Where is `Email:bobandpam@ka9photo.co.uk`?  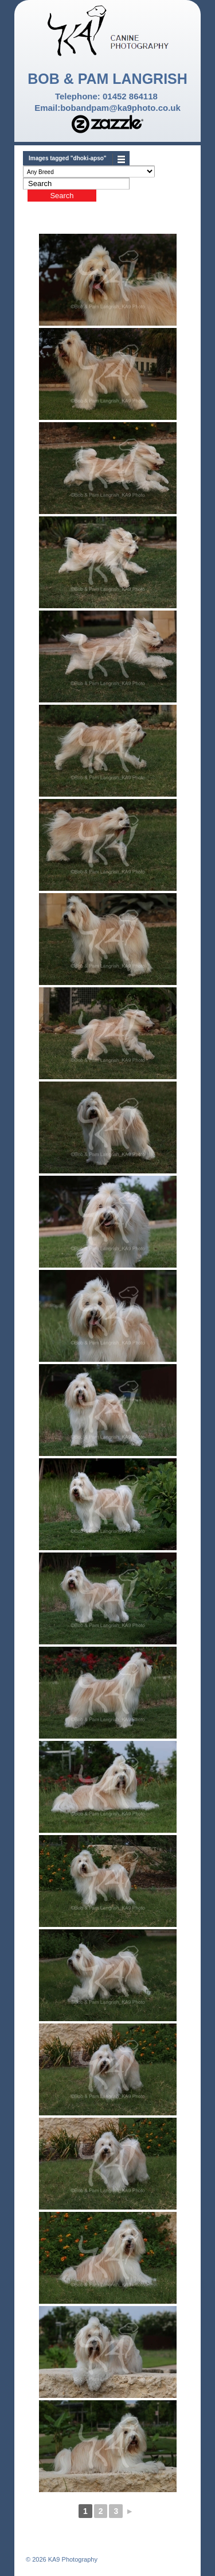
Email:bobandpam@ka9photo.co.uk is located at coordinates (107, 108).